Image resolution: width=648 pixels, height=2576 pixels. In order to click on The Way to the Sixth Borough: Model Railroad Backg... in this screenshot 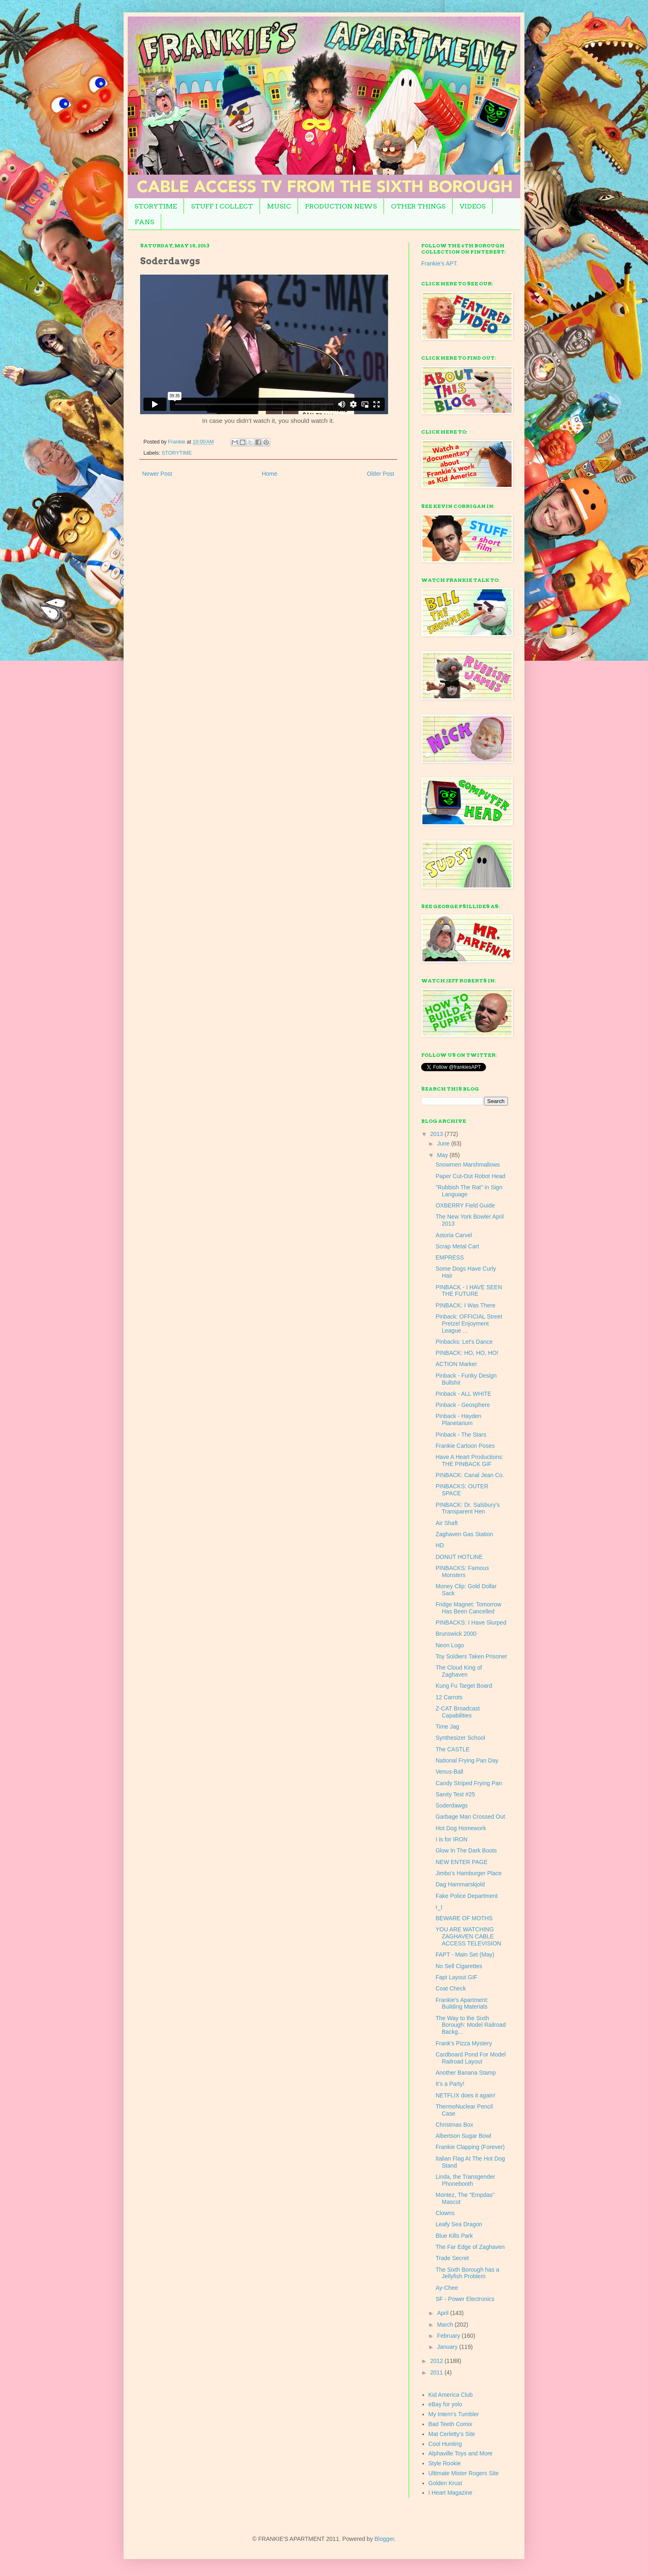, I will do `click(471, 2025)`.